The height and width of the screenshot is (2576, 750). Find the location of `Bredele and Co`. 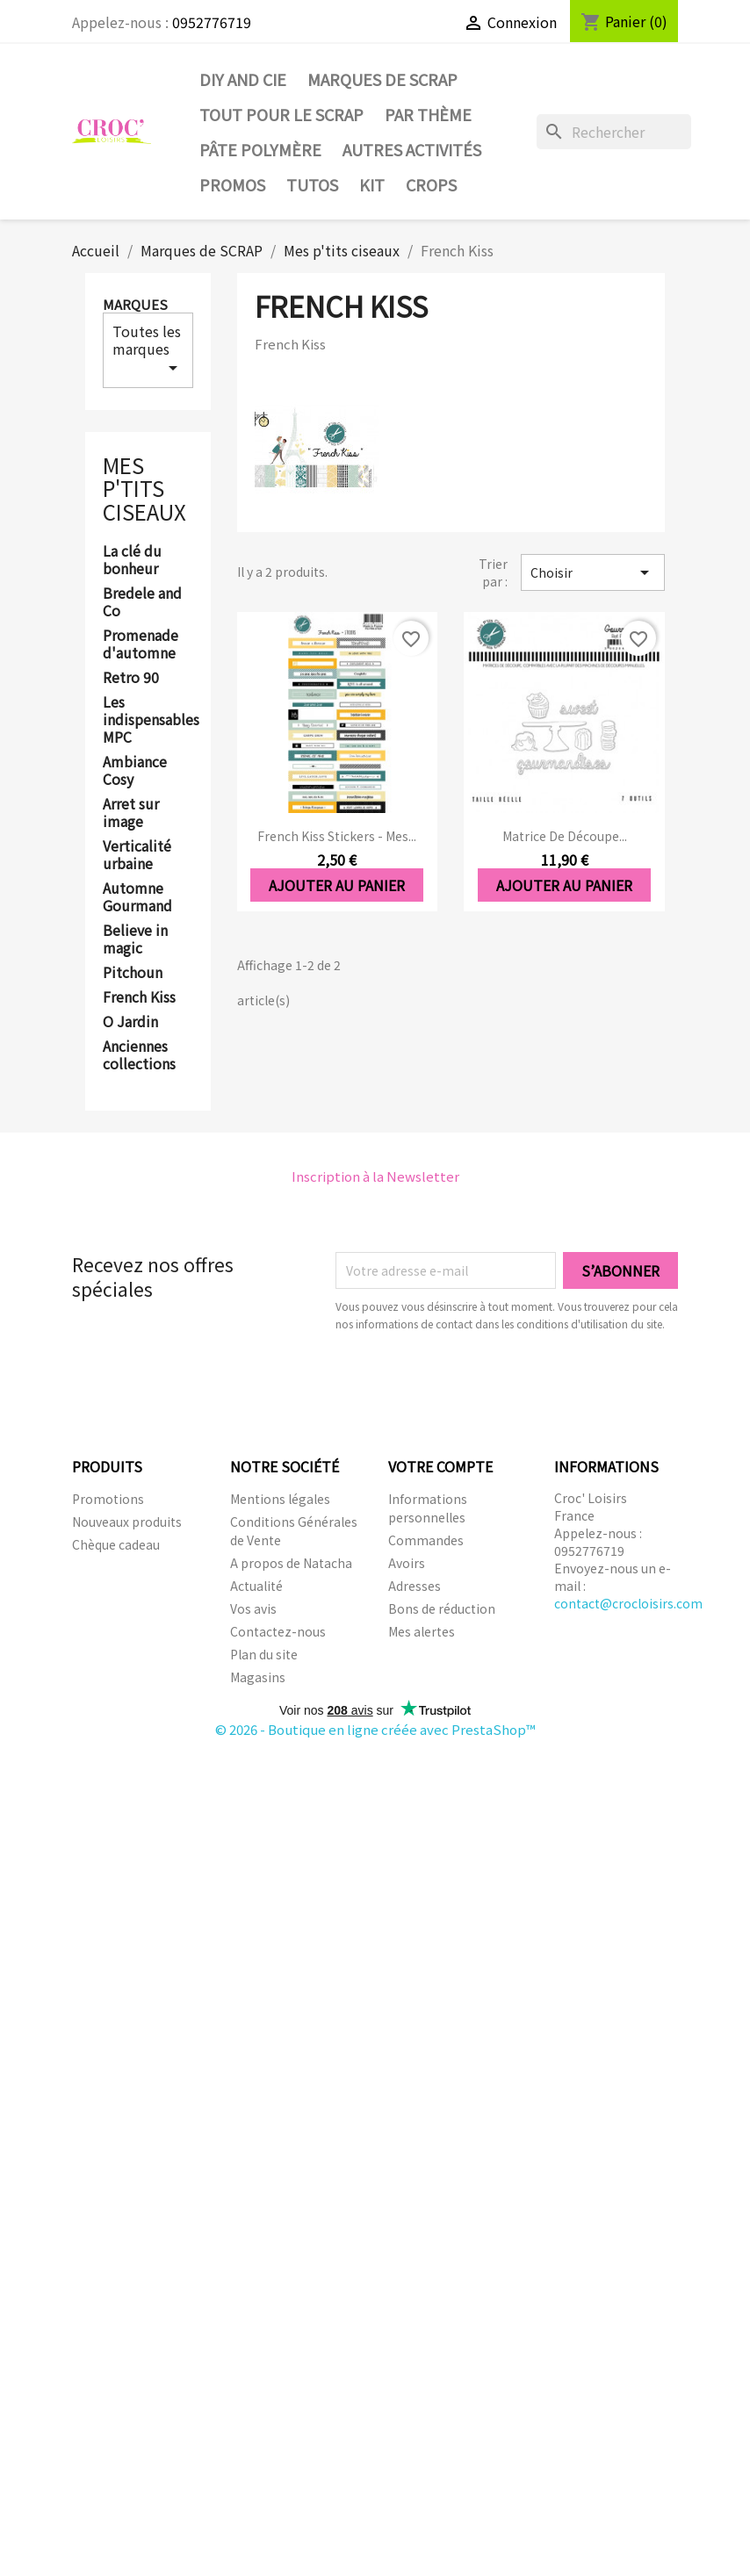

Bredele and Co is located at coordinates (142, 602).